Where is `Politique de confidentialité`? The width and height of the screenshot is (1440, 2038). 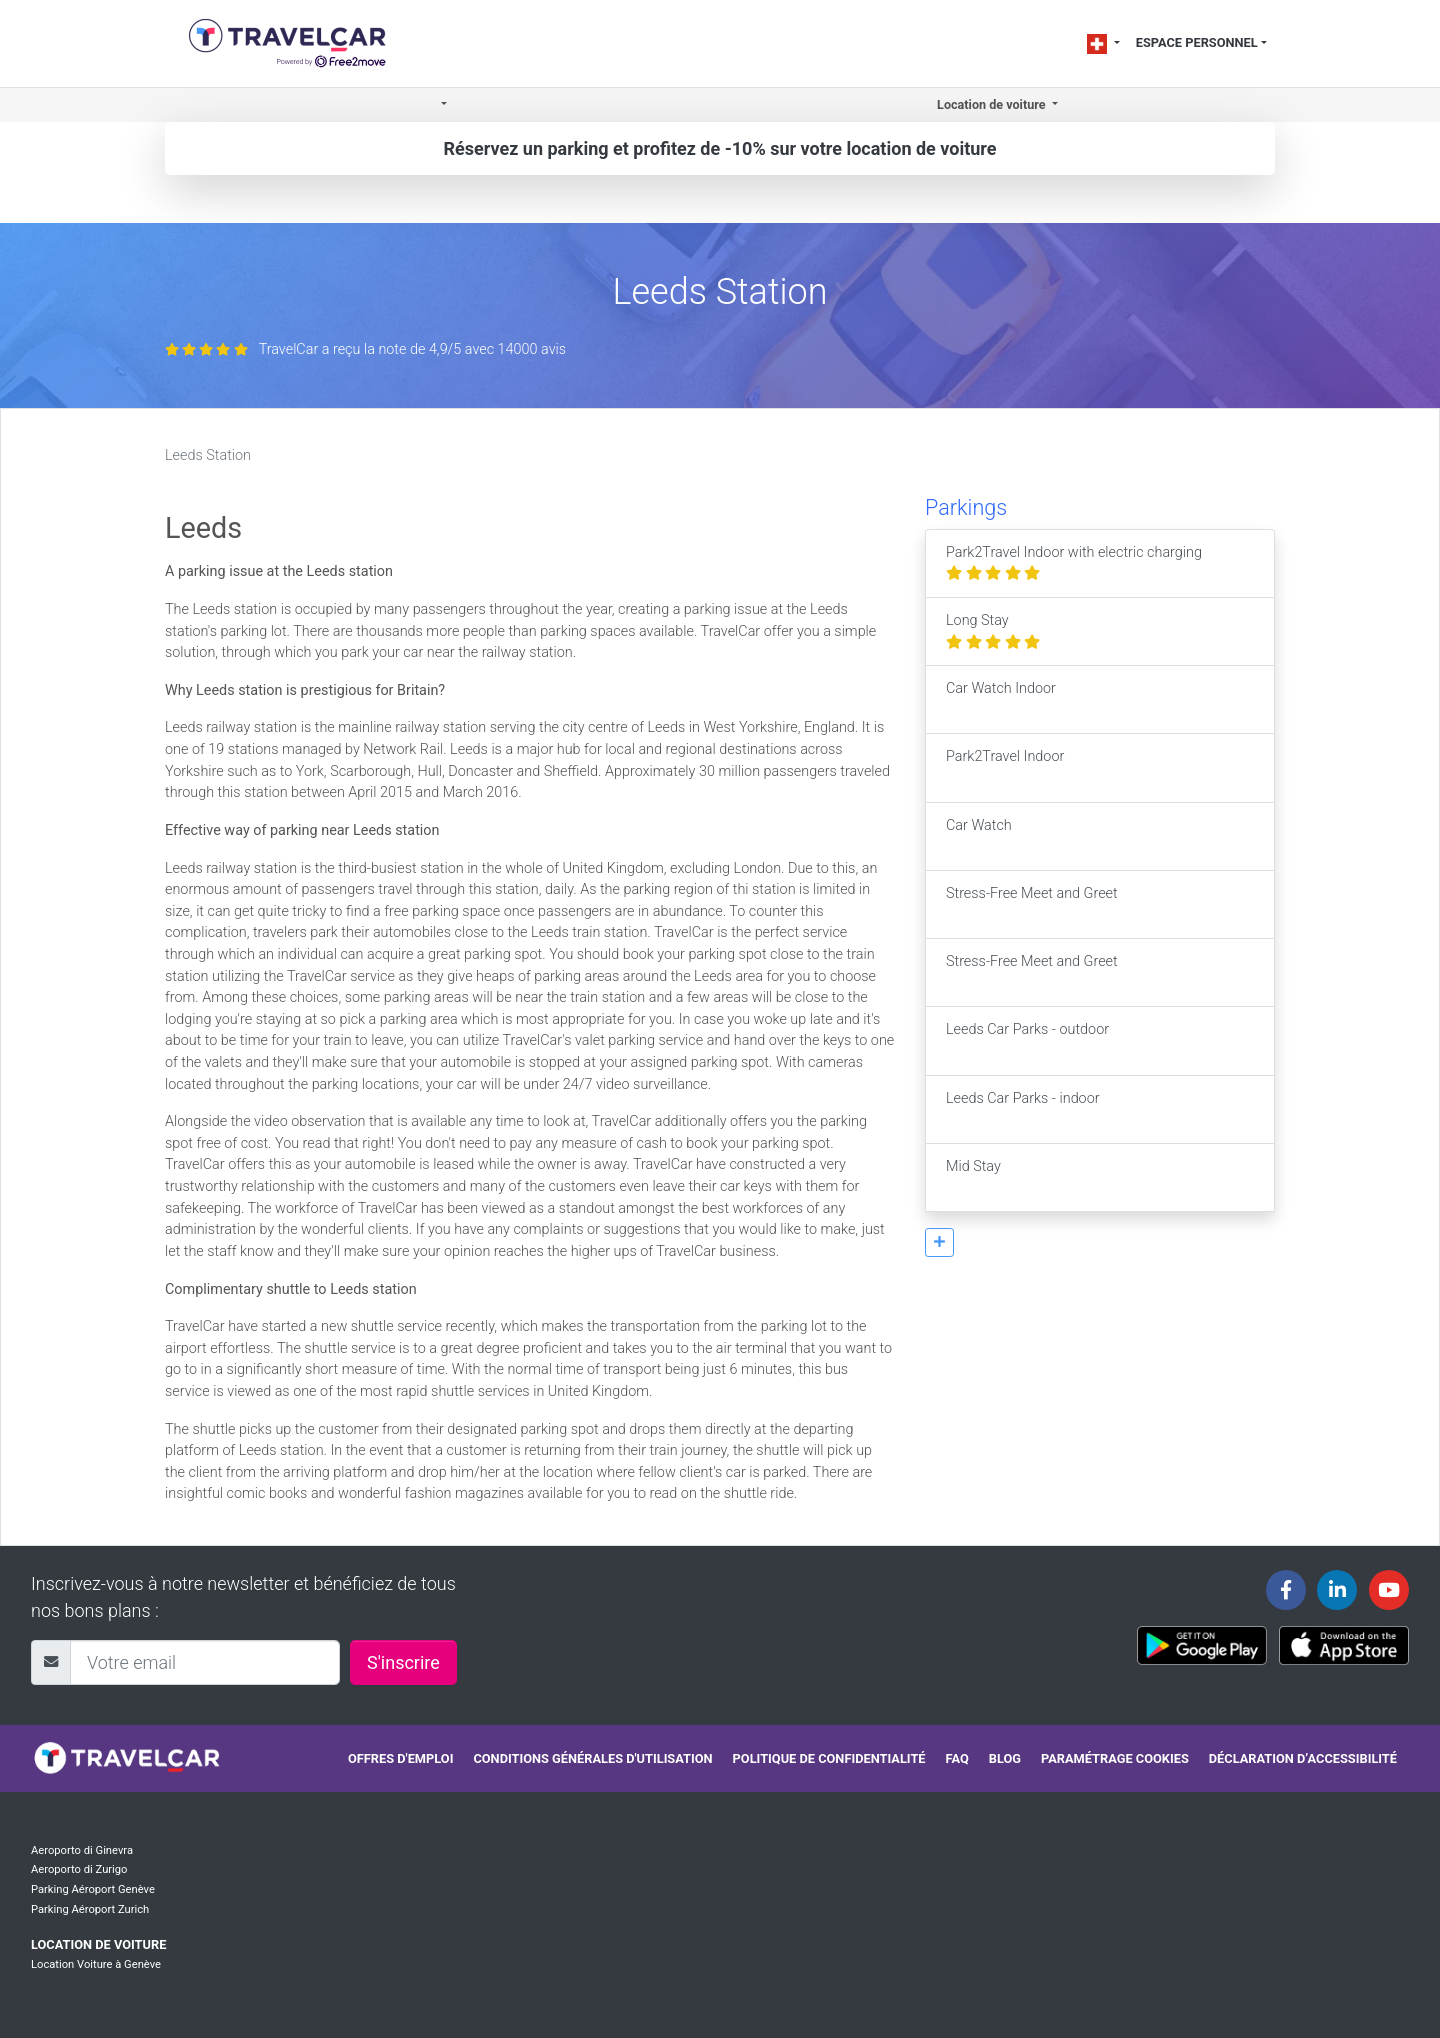
Politique de confidentialité is located at coordinates (829, 1758).